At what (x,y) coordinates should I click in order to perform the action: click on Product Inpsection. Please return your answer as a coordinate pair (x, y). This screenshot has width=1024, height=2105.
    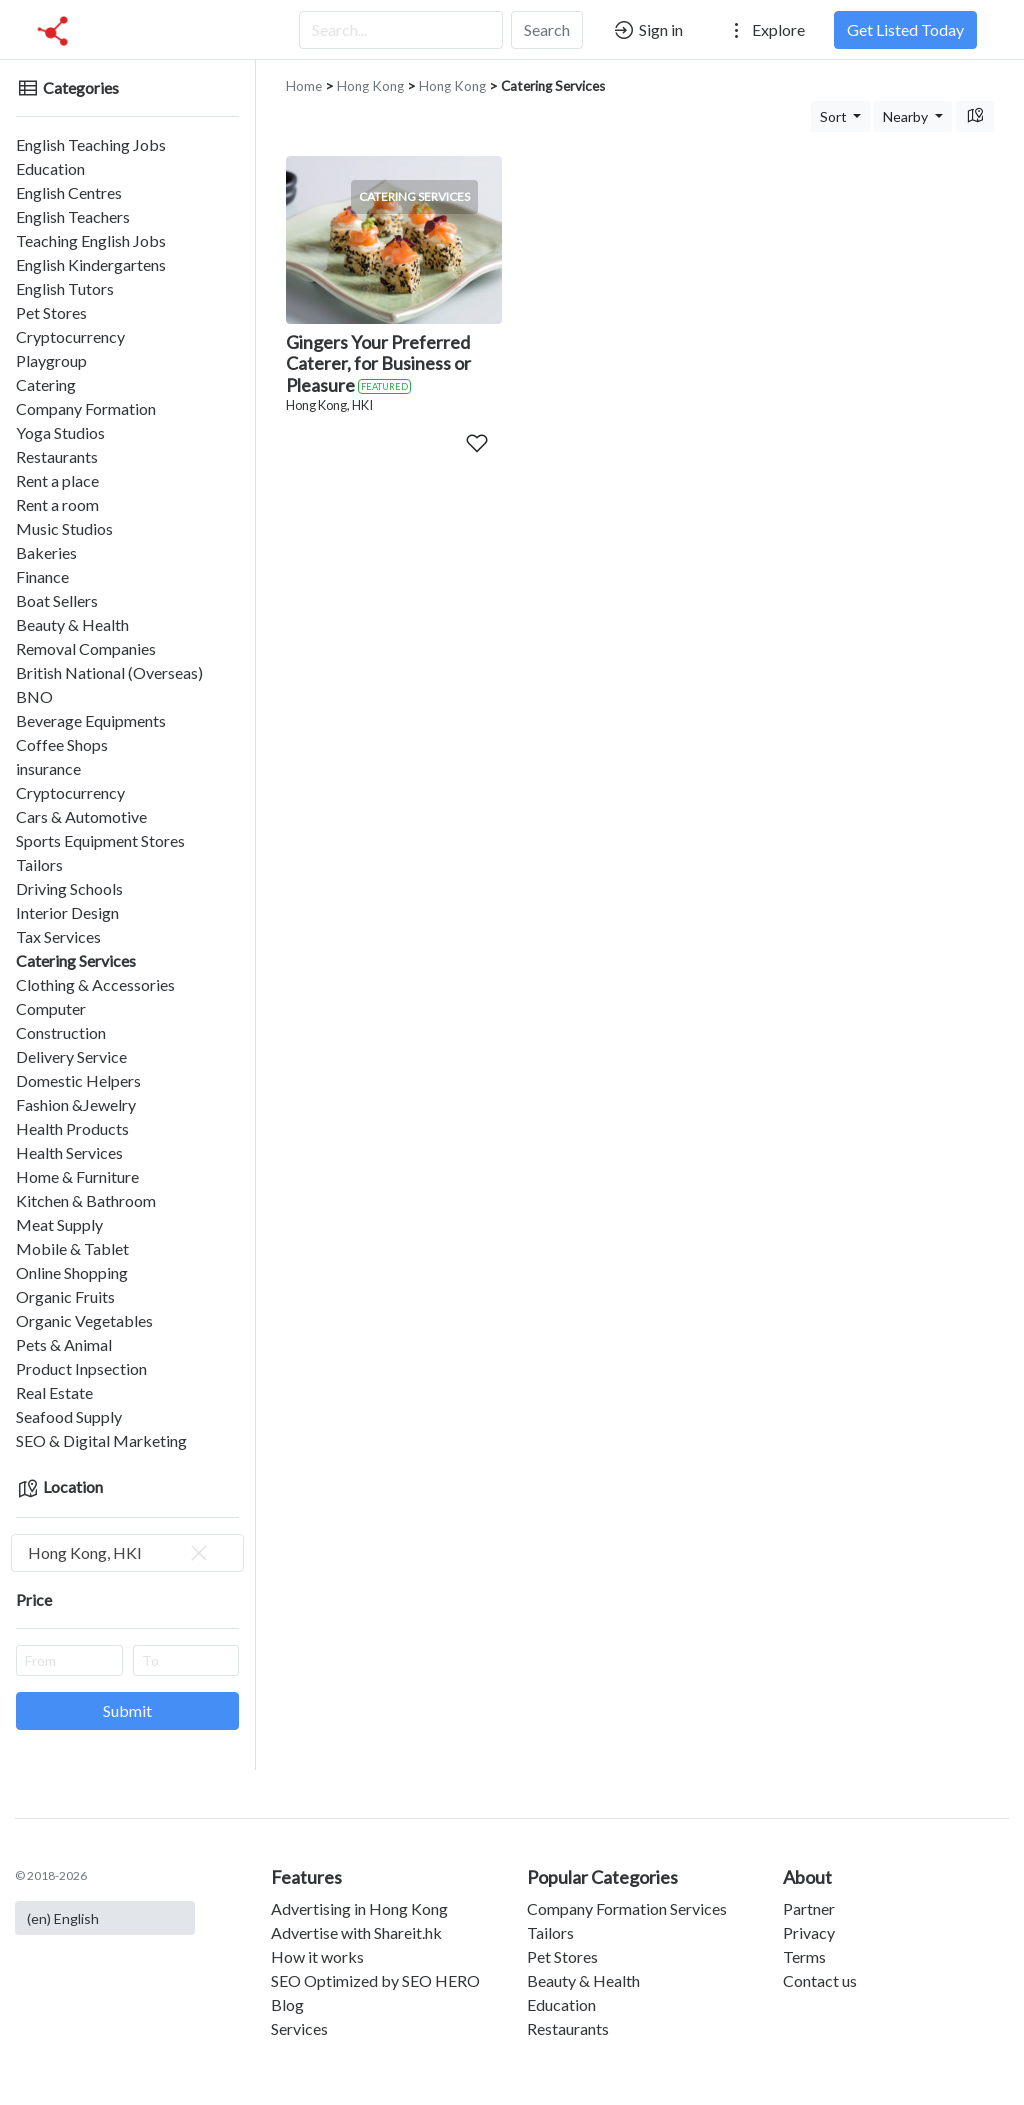
    Looking at the image, I should click on (81, 1368).